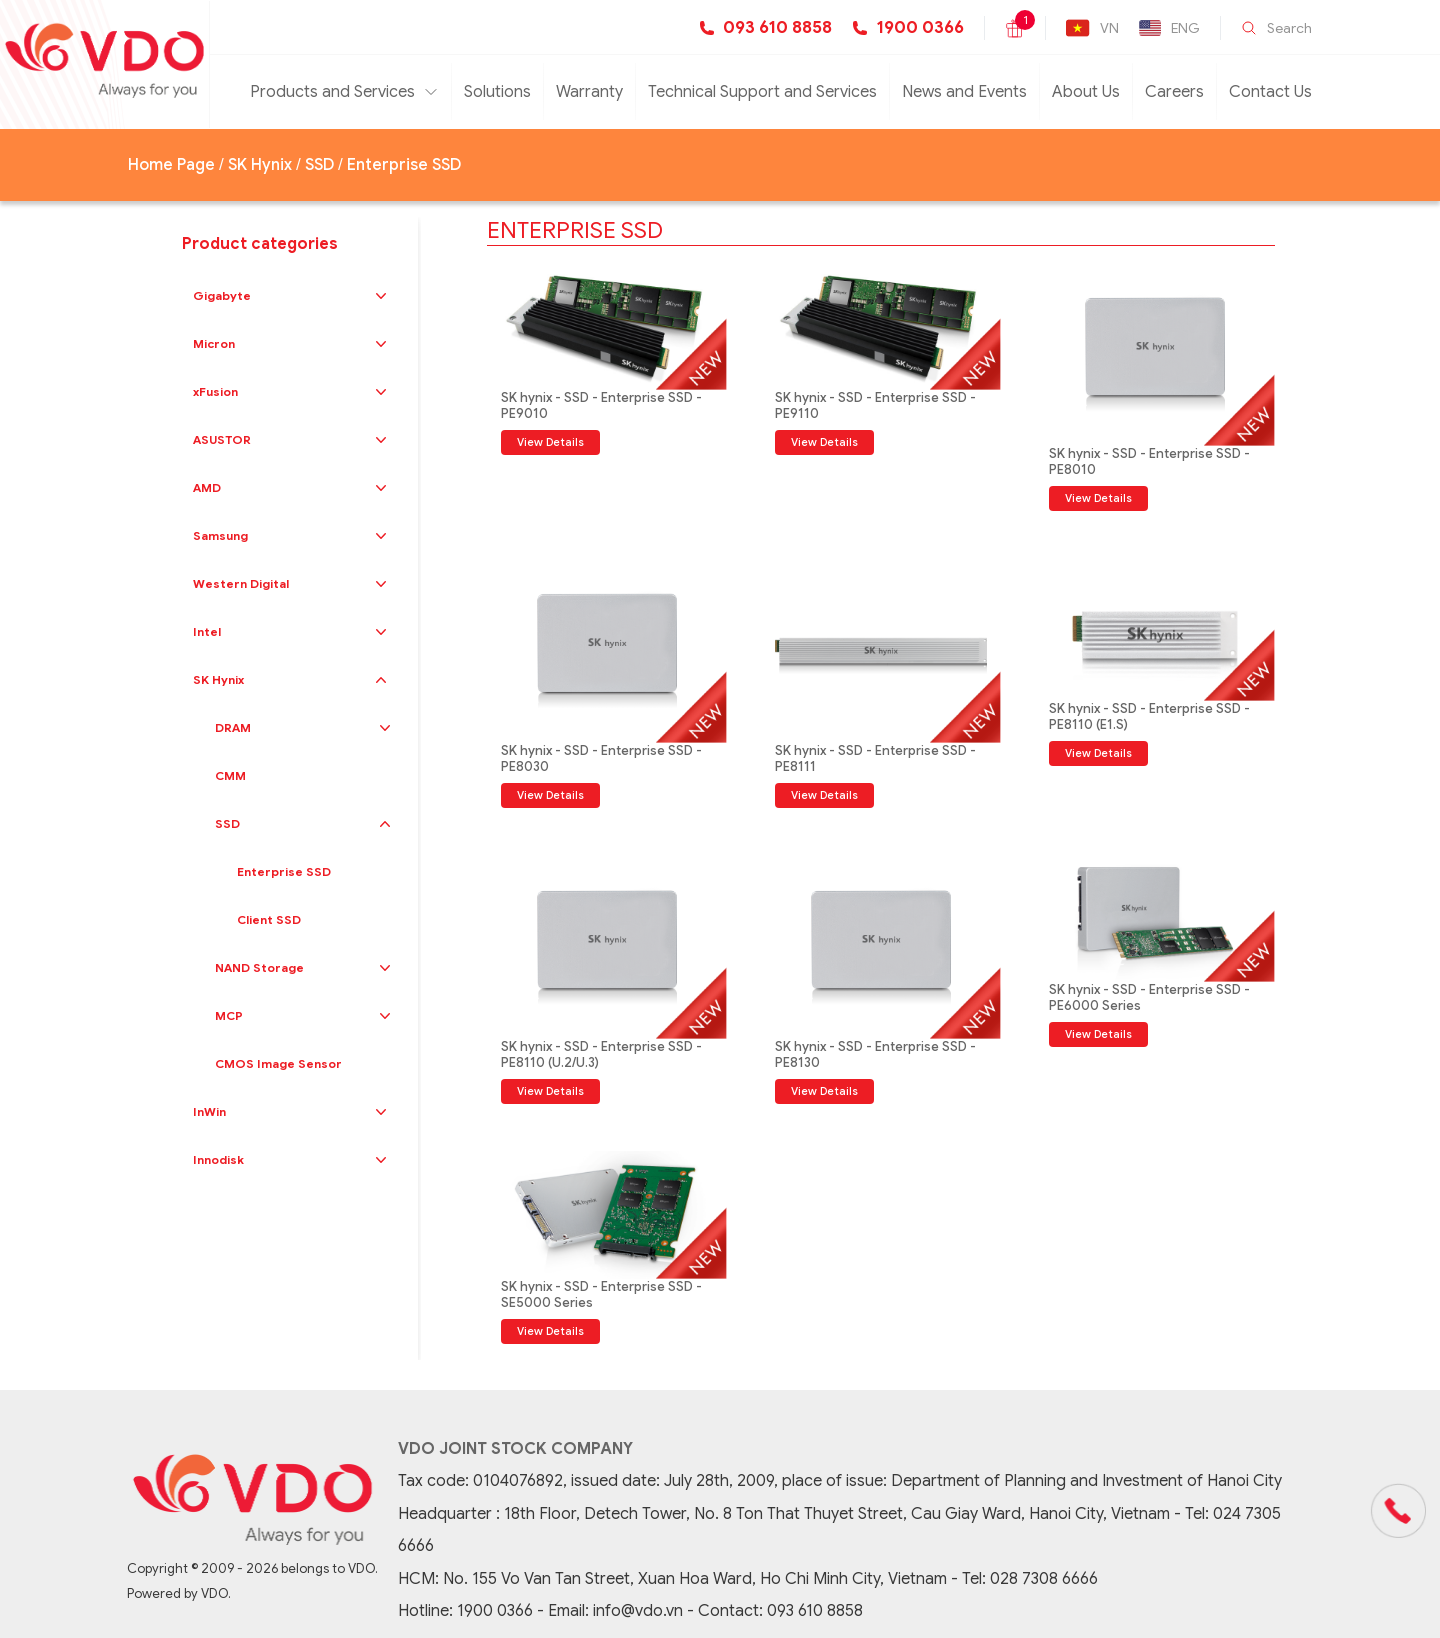 Image resolution: width=1440 pixels, height=1638 pixels. Describe the element at coordinates (269, 919) in the screenshot. I see `Client SSD` at that location.